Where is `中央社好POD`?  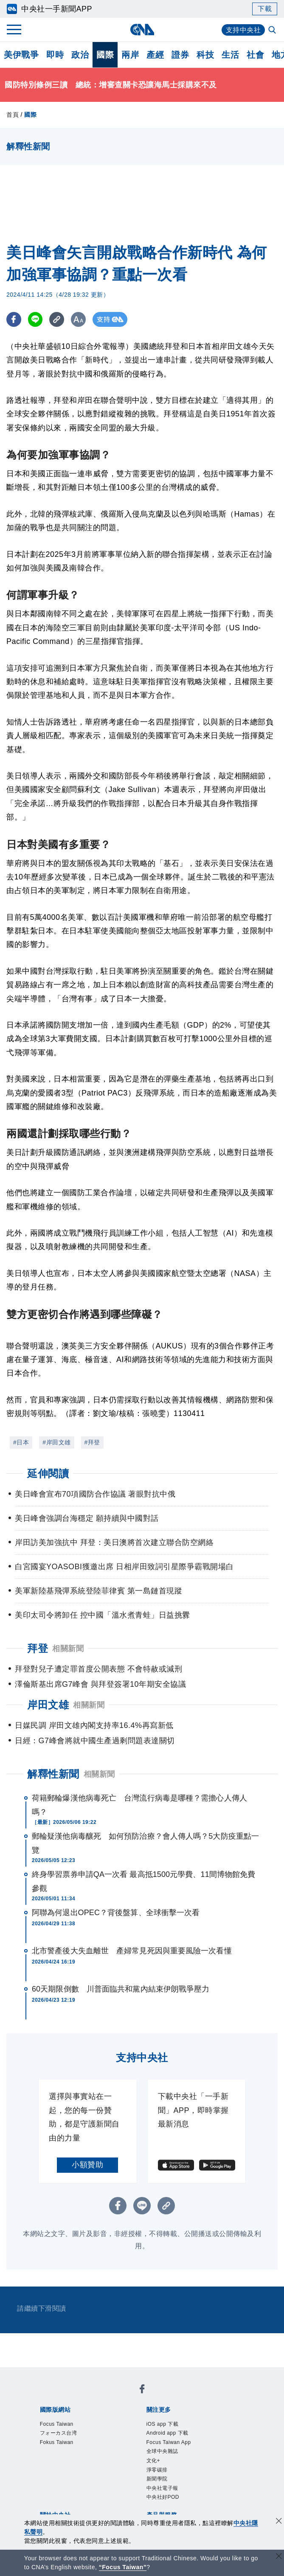
中央社好POD is located at coordinates (163, 2497).